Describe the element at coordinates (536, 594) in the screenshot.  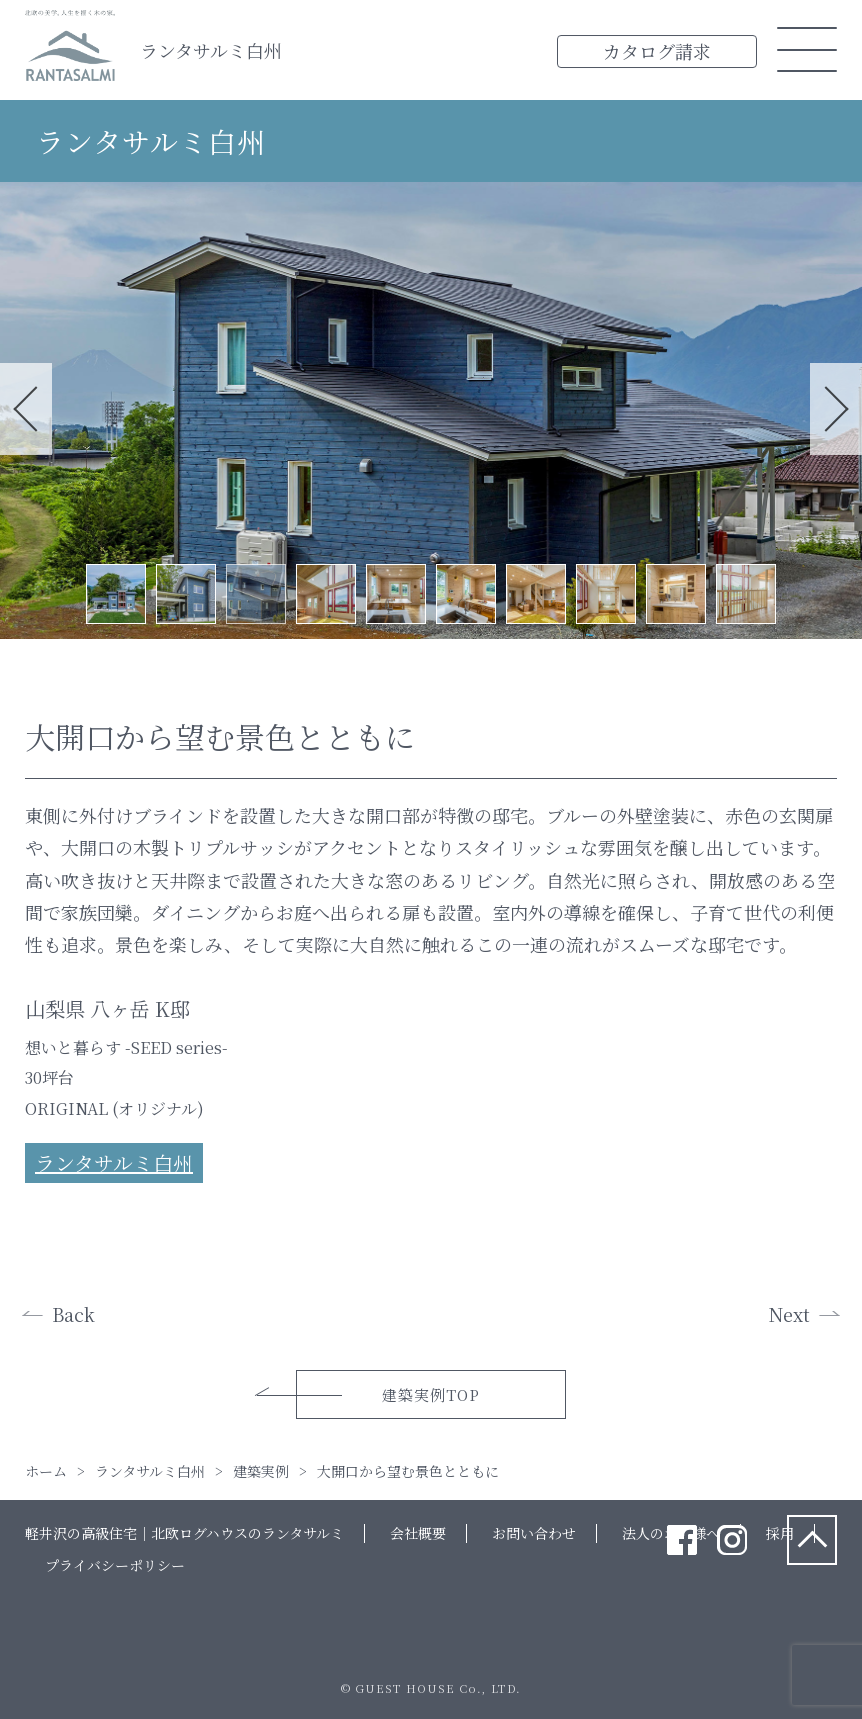
I see `7 [tab]` at that location.